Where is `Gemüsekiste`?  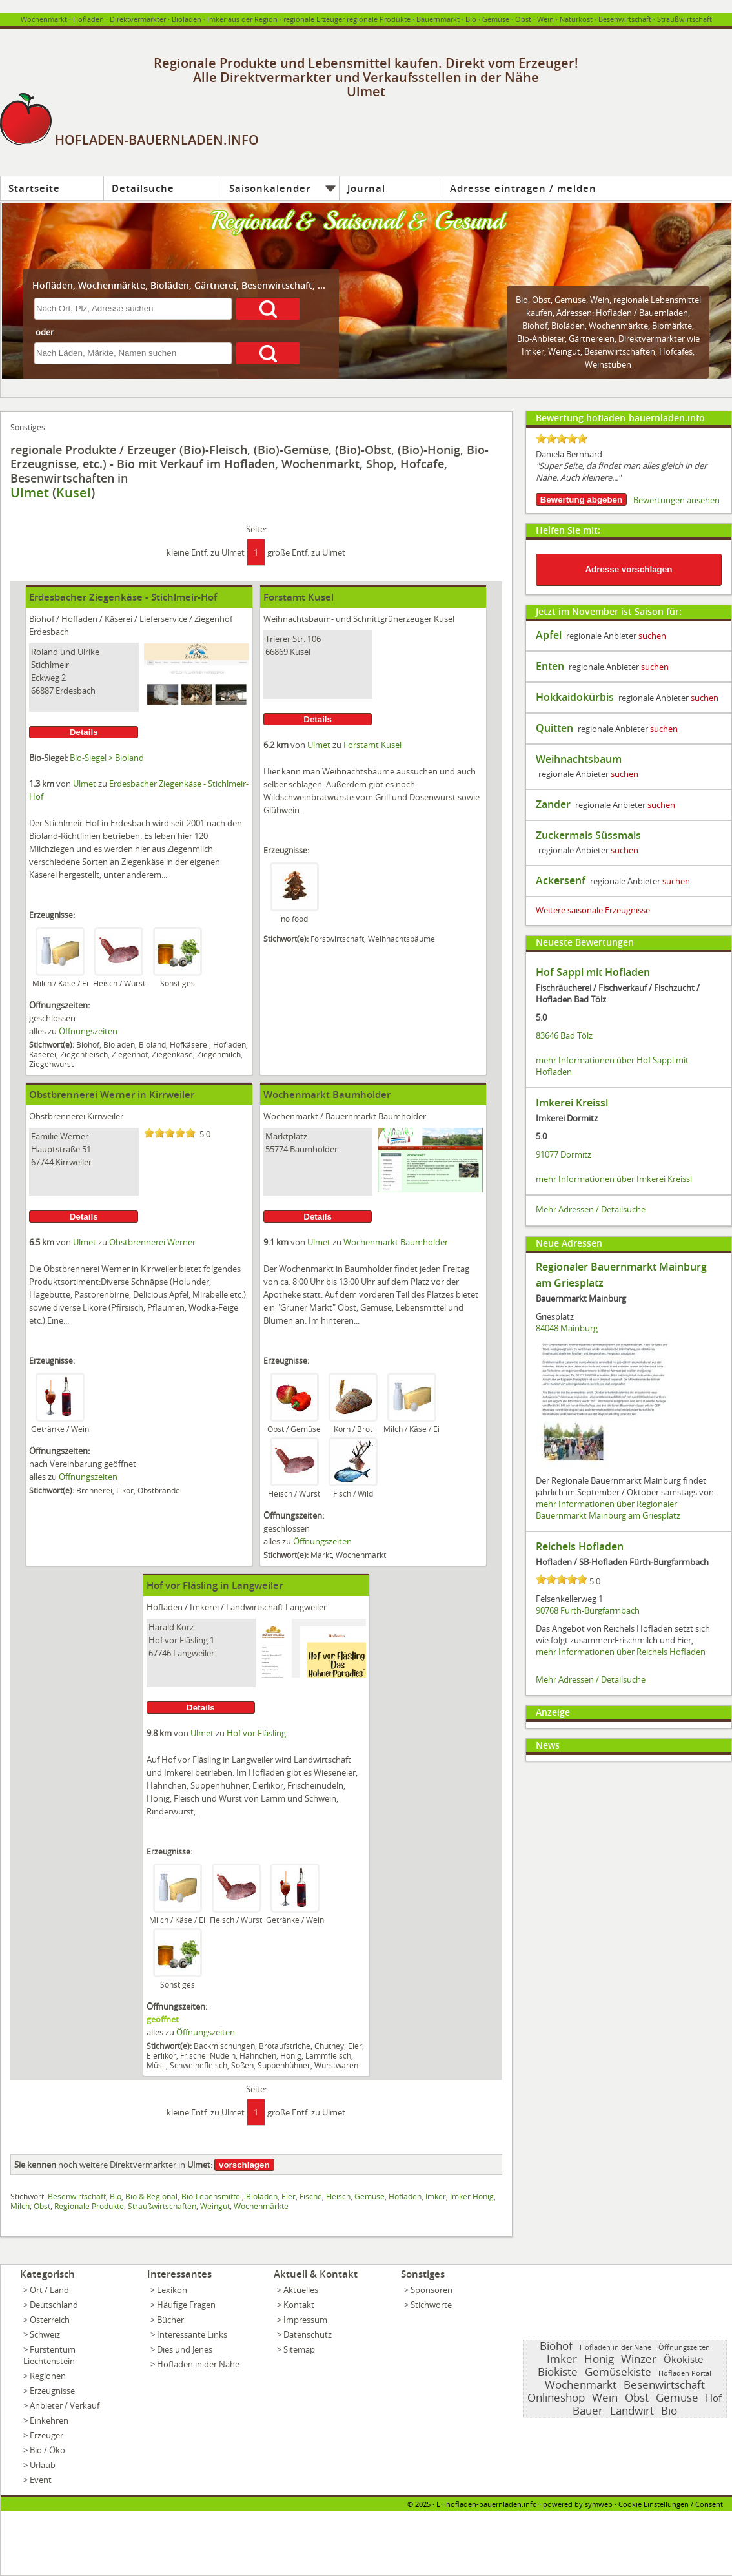
Gemüsekiste is located at coordinates (618, 2371).